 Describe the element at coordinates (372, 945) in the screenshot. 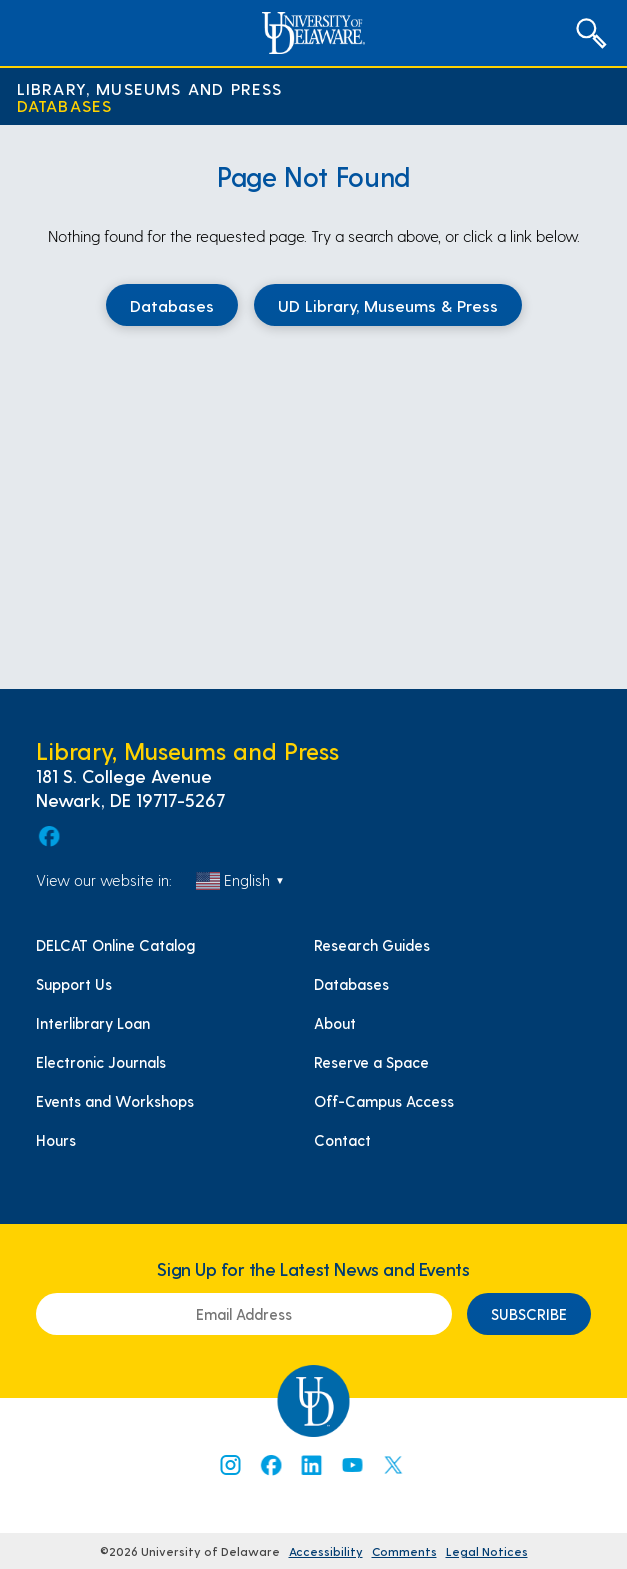

I see `Research Guides` at that location.